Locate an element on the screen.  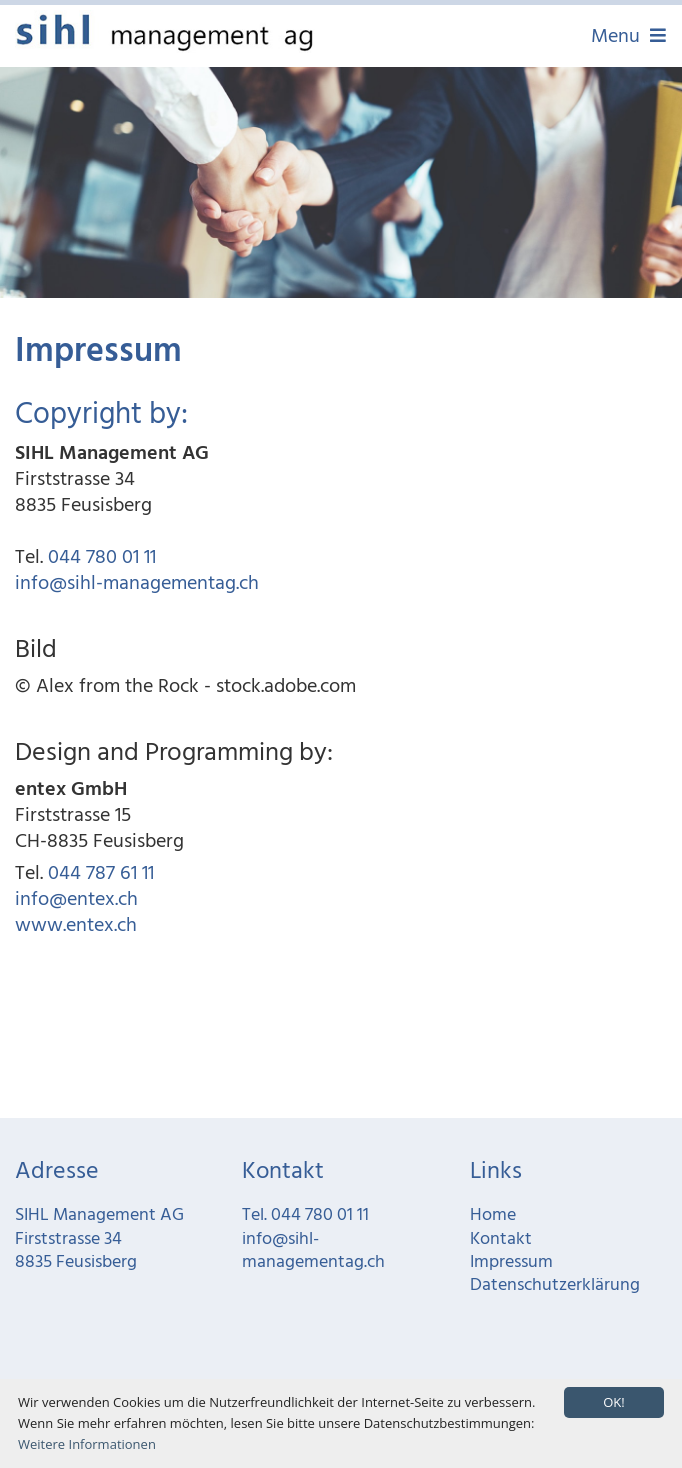
Weitere Informationen is located at coordinates (87, 1444).